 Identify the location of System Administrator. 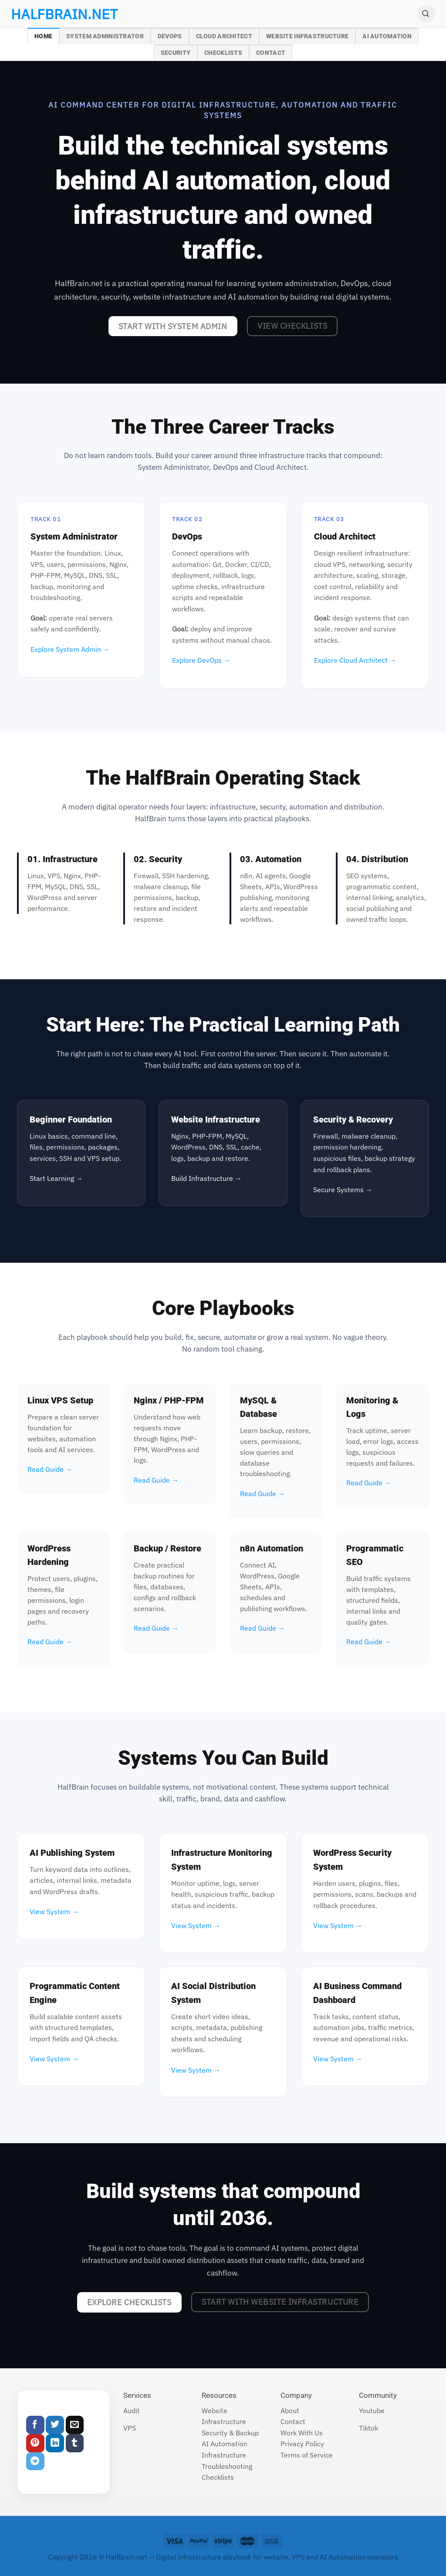
(105, 36).